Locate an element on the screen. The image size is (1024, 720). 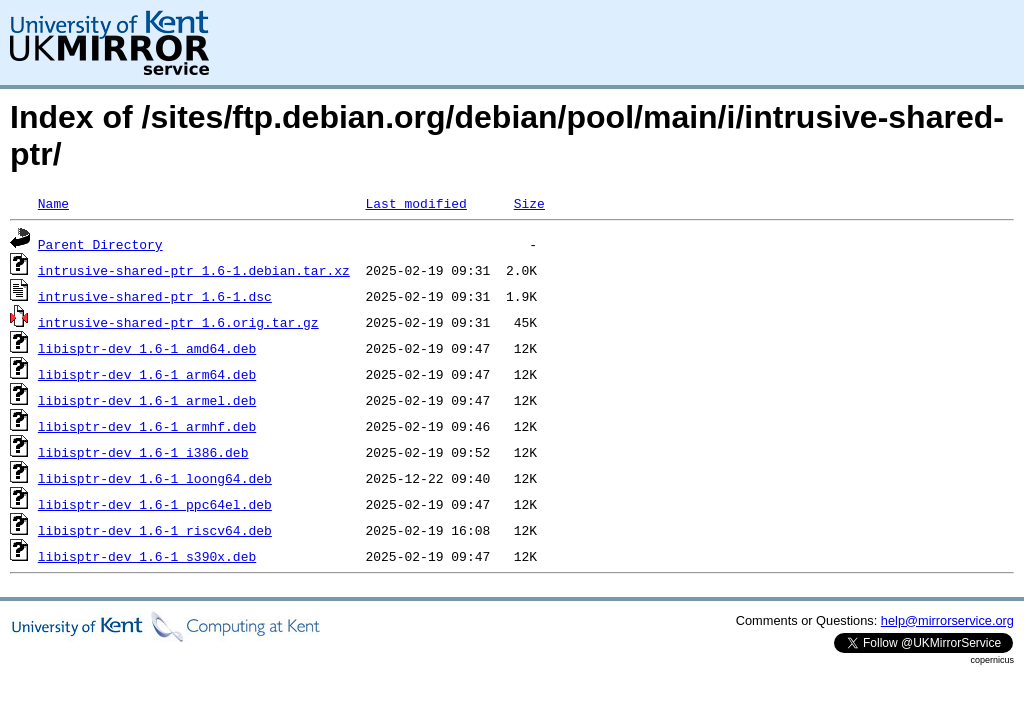
libisptr-dev_1.6-1_riscv64.deb is located at coordinates (155, 530).